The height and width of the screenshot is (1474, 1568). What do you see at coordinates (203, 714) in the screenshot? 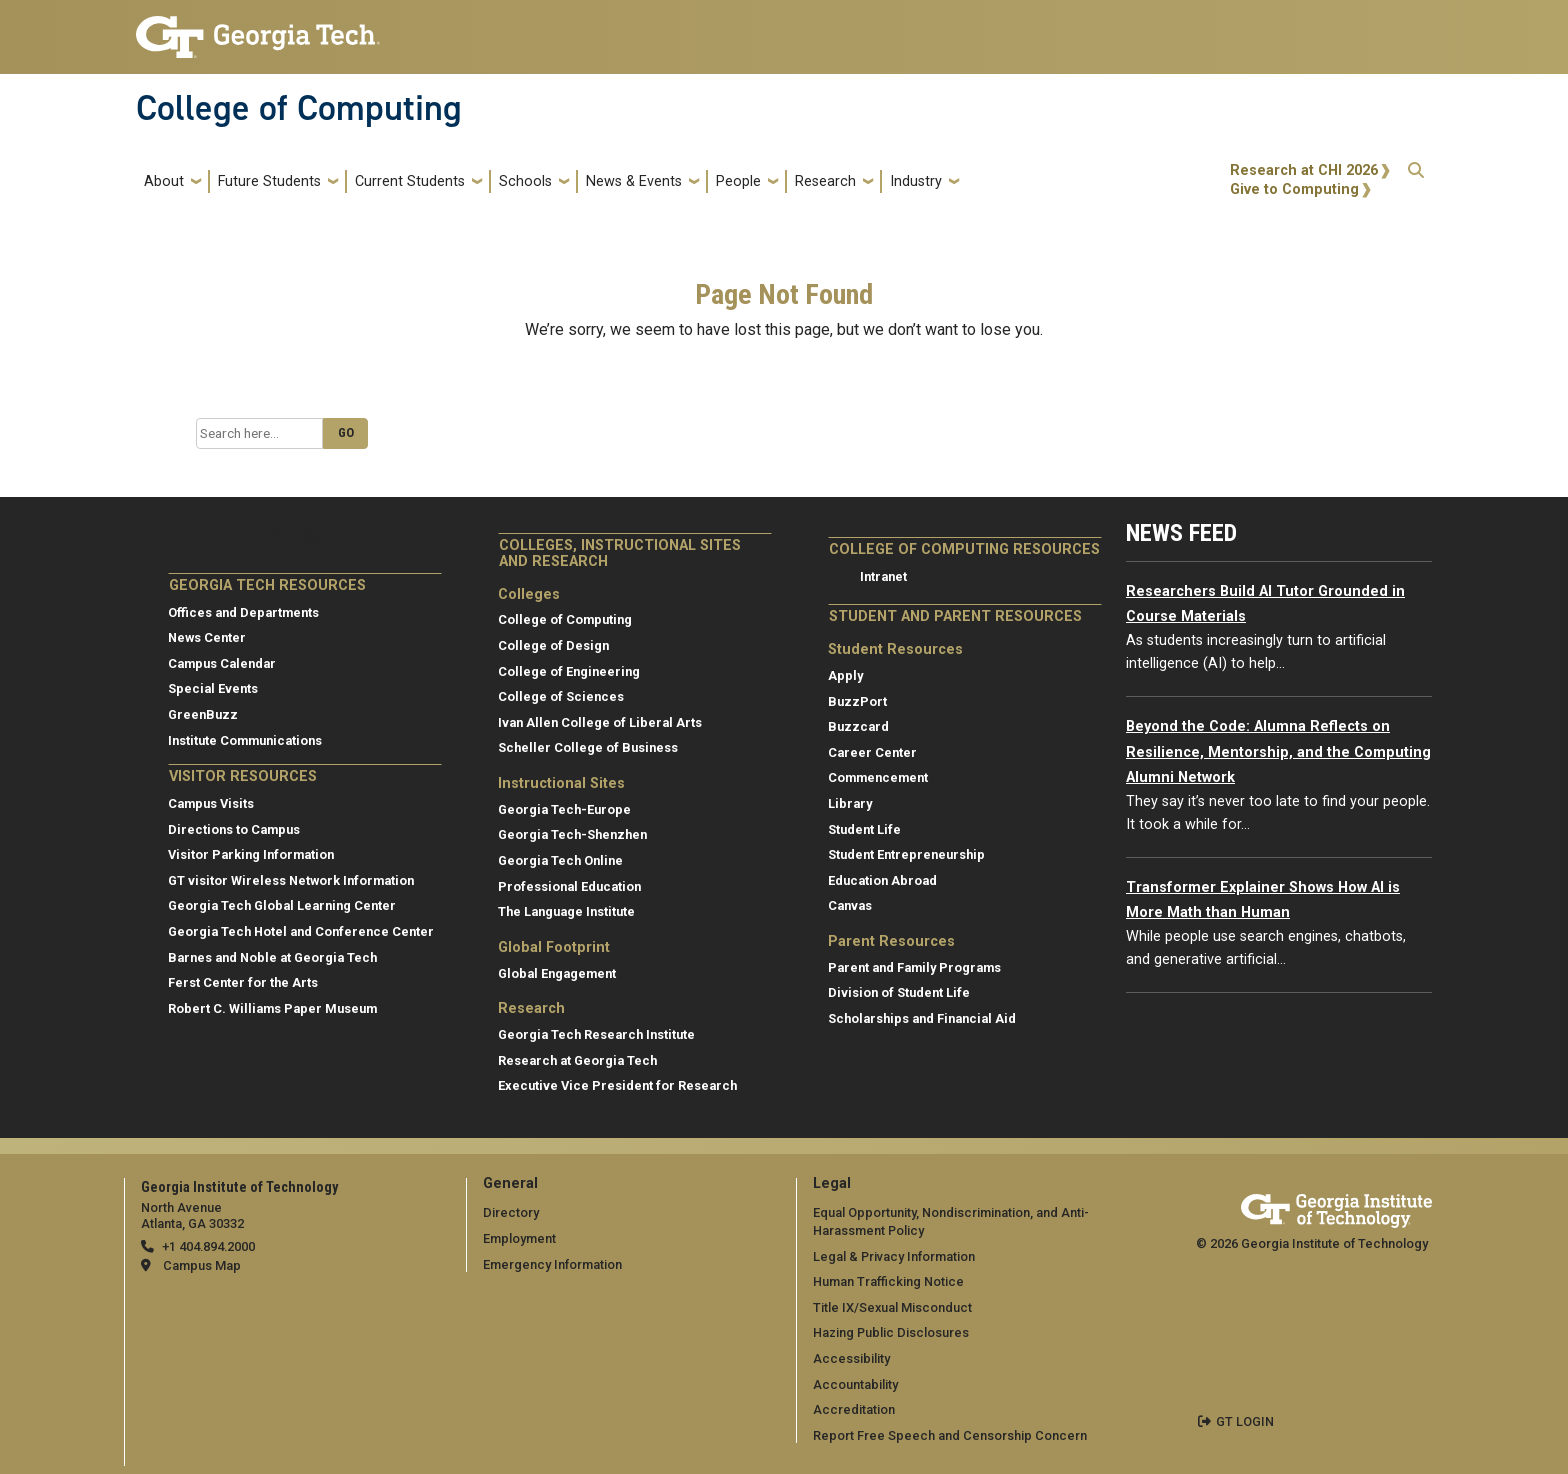
I see `GreenBuzz` at bounding box center [203, 714].